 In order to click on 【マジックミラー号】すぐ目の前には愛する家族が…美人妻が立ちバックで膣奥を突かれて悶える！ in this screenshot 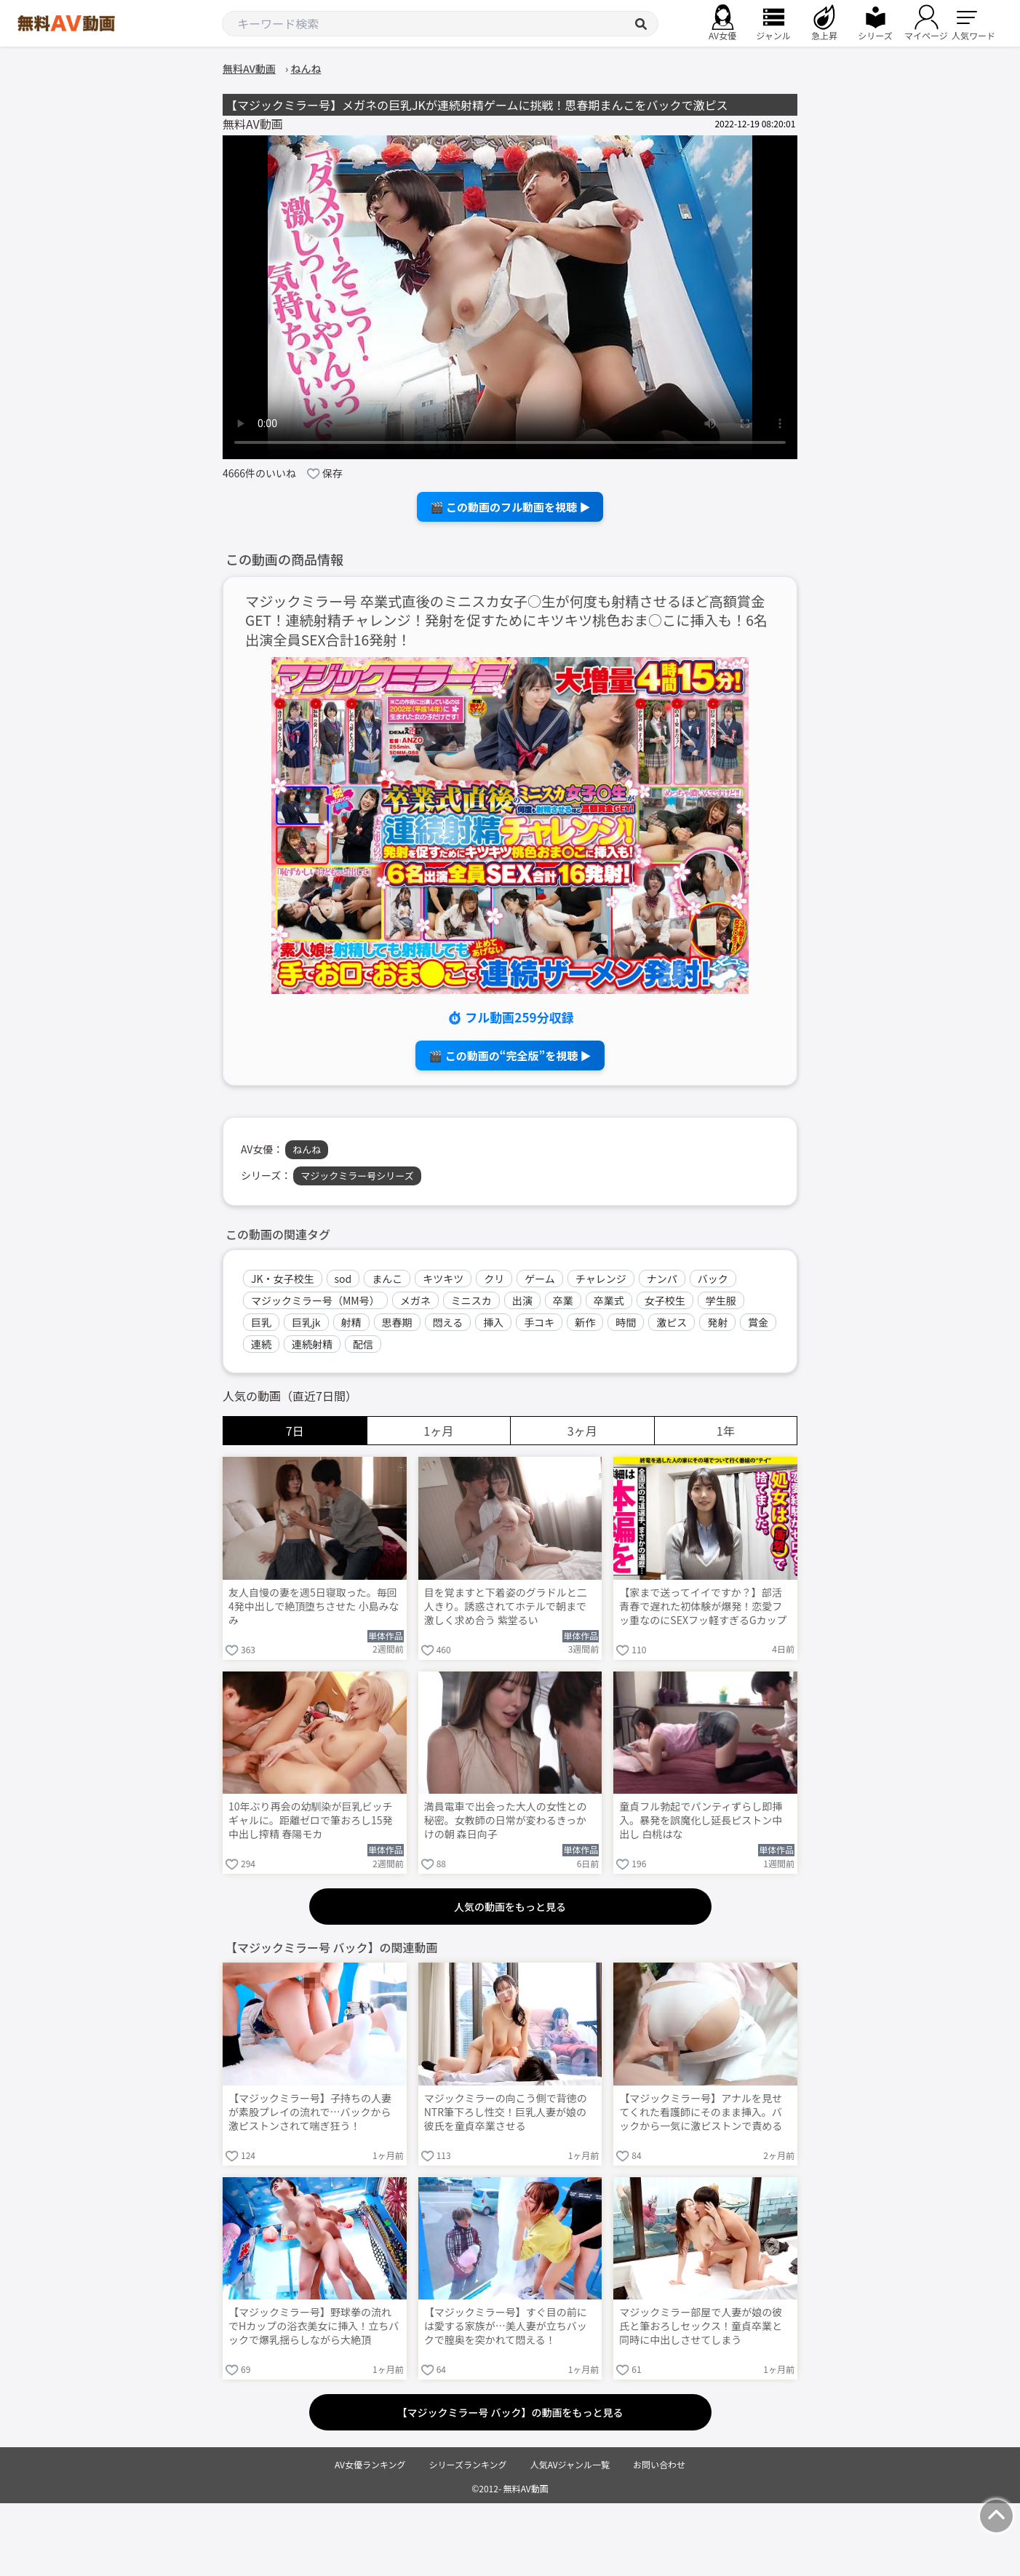, I will do `click(505, 2326)`.